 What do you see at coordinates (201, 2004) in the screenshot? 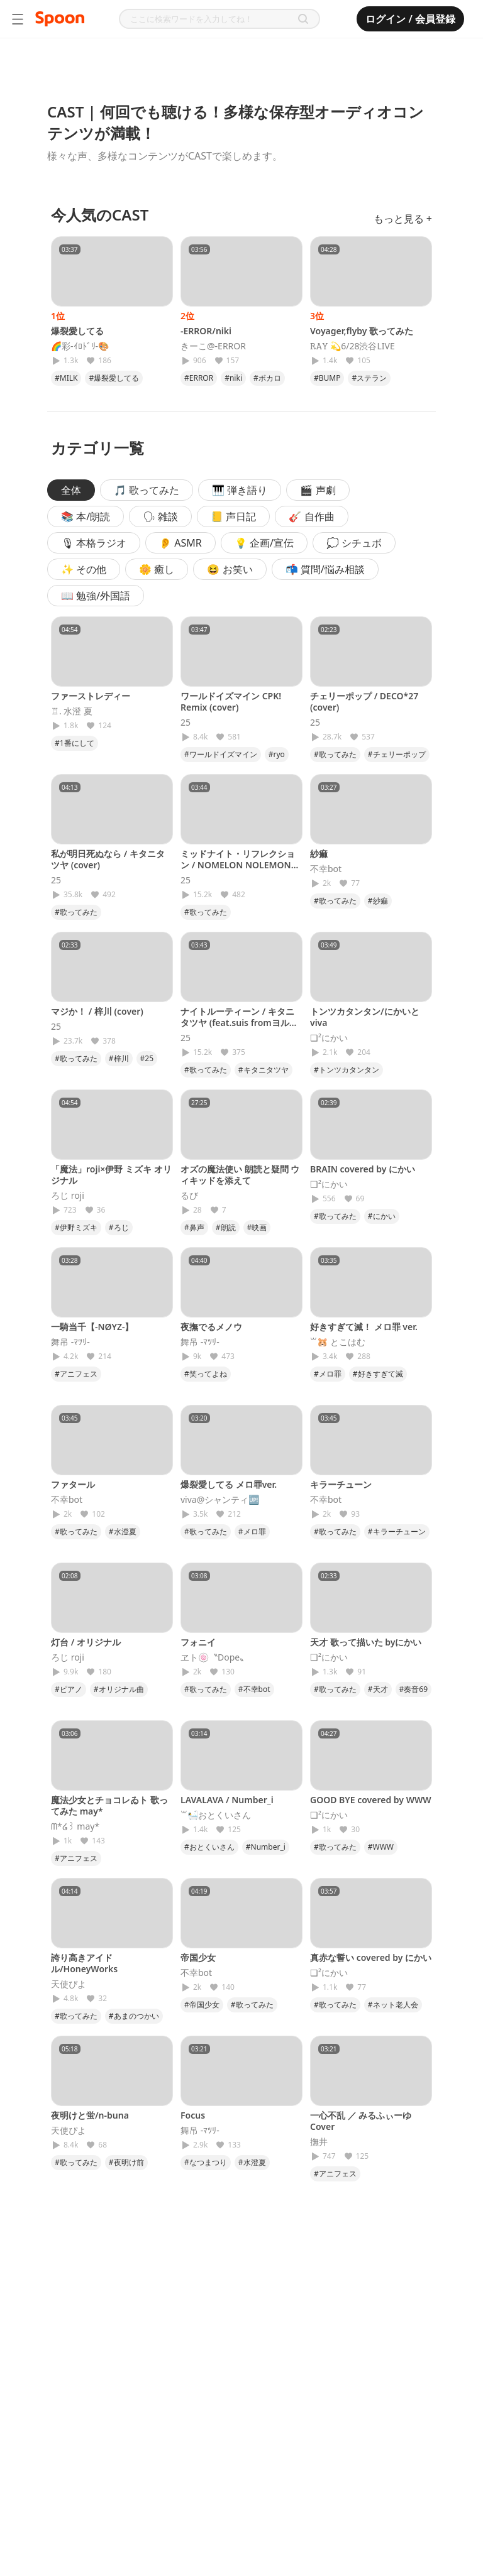
I see `#帝国少女` at bounding box center [201, 2004].